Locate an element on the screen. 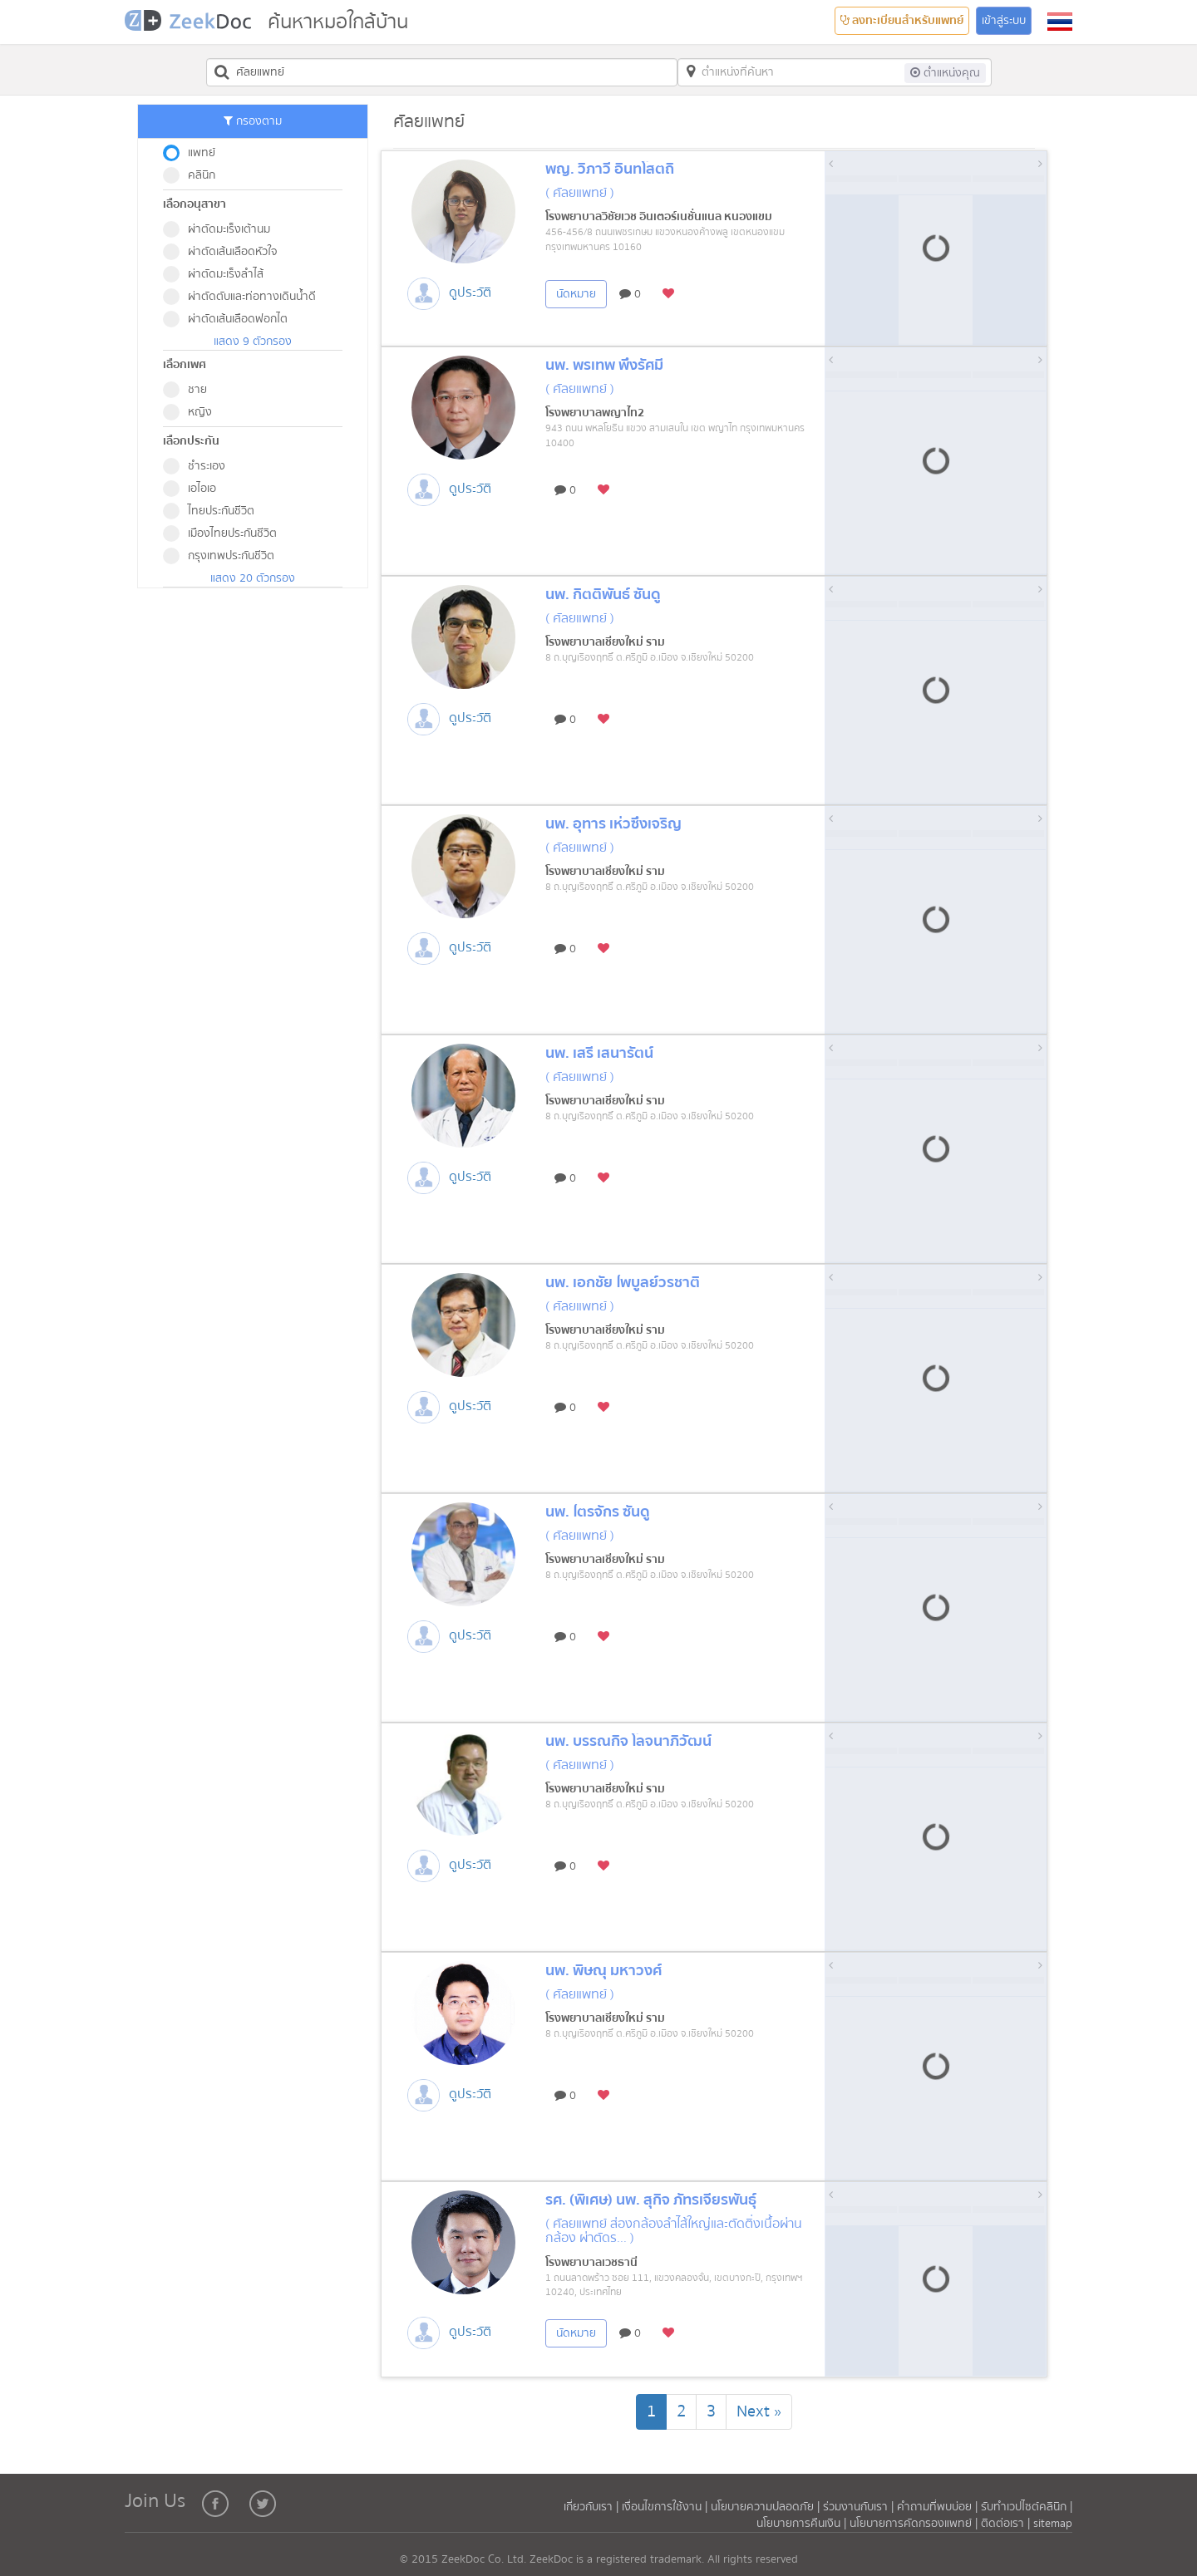 Image resolution: width=1197 pixels, height=2576 pixels. รับทำเวปไซต์คลินิก | is located at coordinates (1026, 2507).